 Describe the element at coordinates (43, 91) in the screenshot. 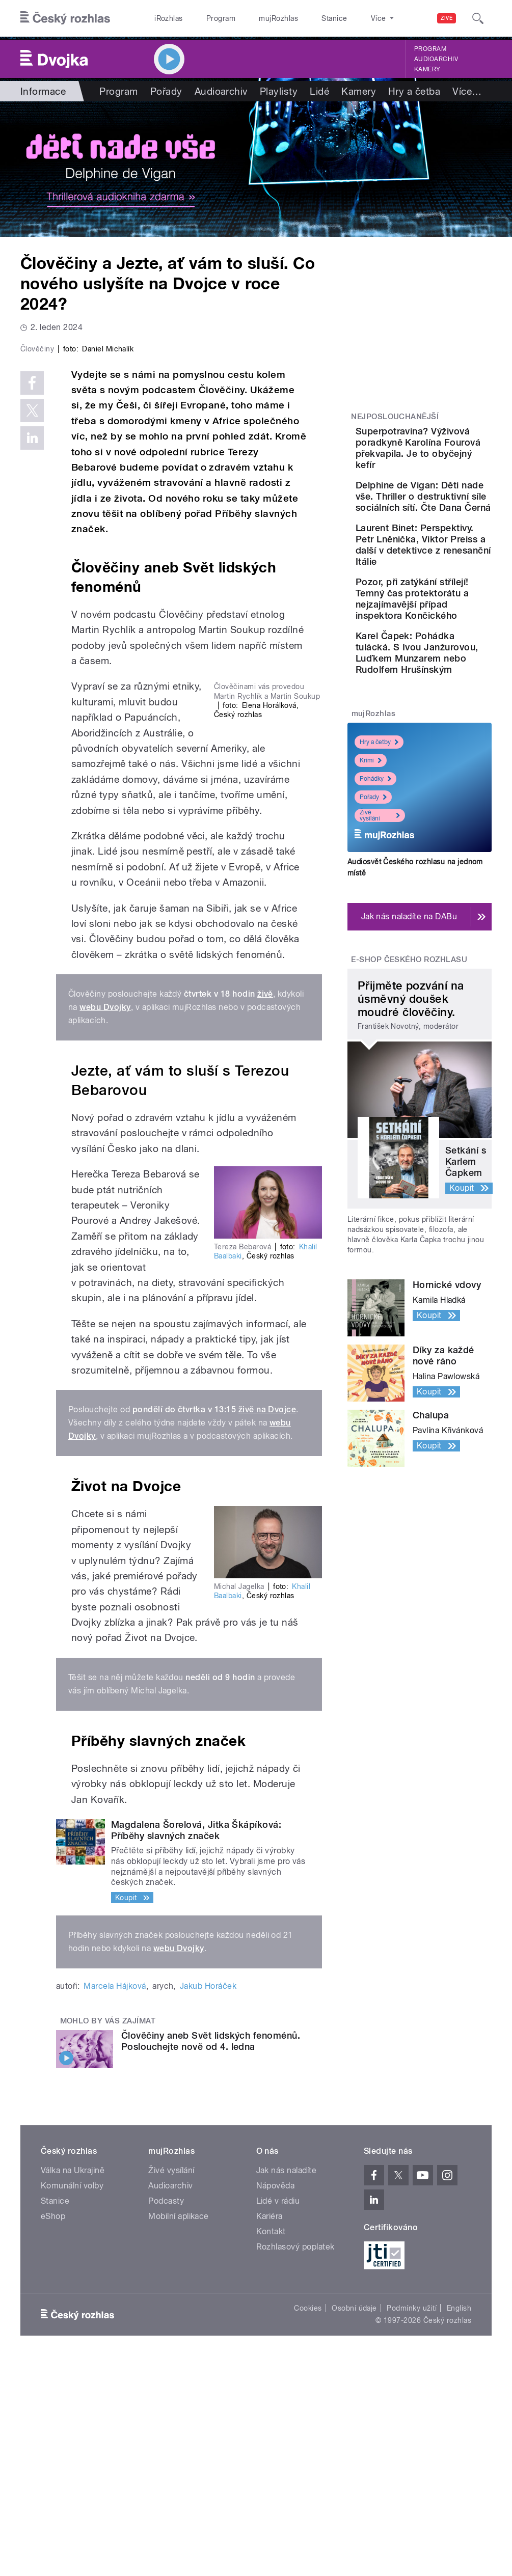

I see `Informace` at that location.